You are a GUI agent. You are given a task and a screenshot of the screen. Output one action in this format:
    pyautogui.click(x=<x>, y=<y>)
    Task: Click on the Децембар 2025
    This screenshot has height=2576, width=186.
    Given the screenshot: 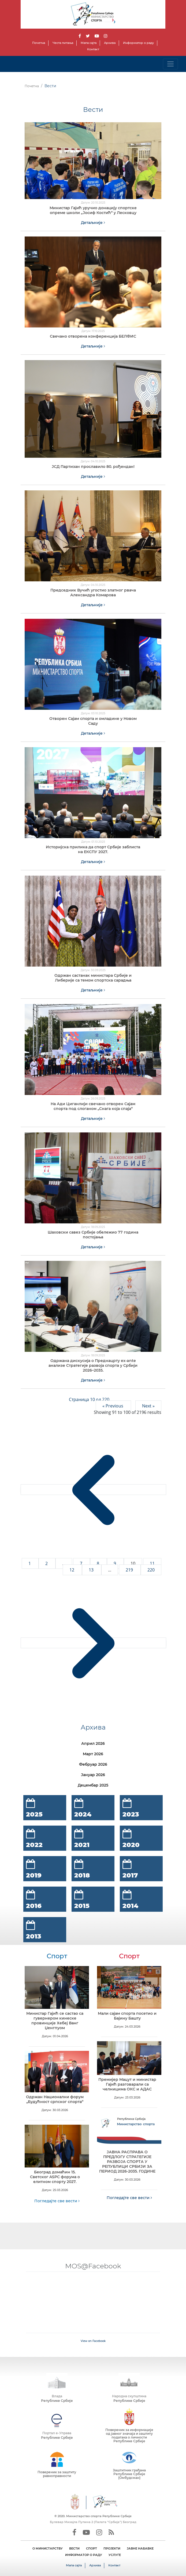 What is the action you would take?
    pyautogui.click(x=93, y=1785)
    